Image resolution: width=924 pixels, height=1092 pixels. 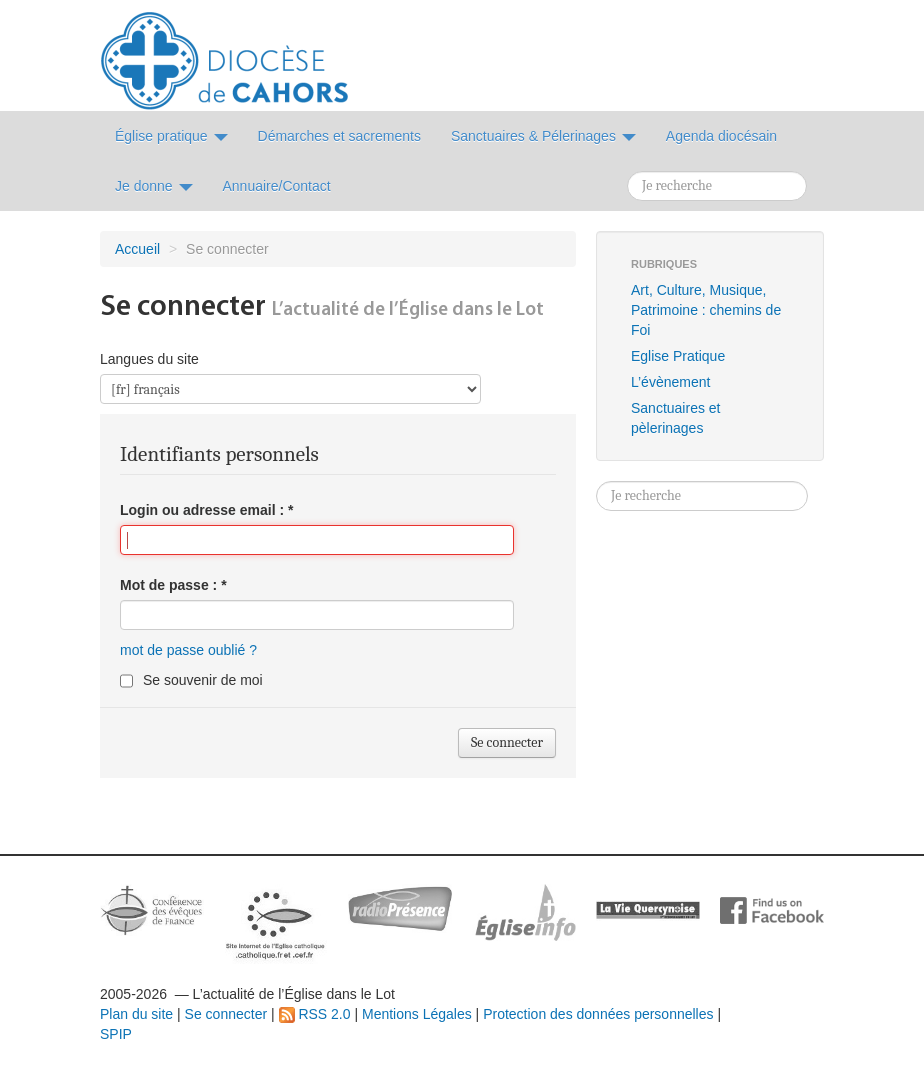 I want to click on Mot de passe :, so click(x=173, y=585).